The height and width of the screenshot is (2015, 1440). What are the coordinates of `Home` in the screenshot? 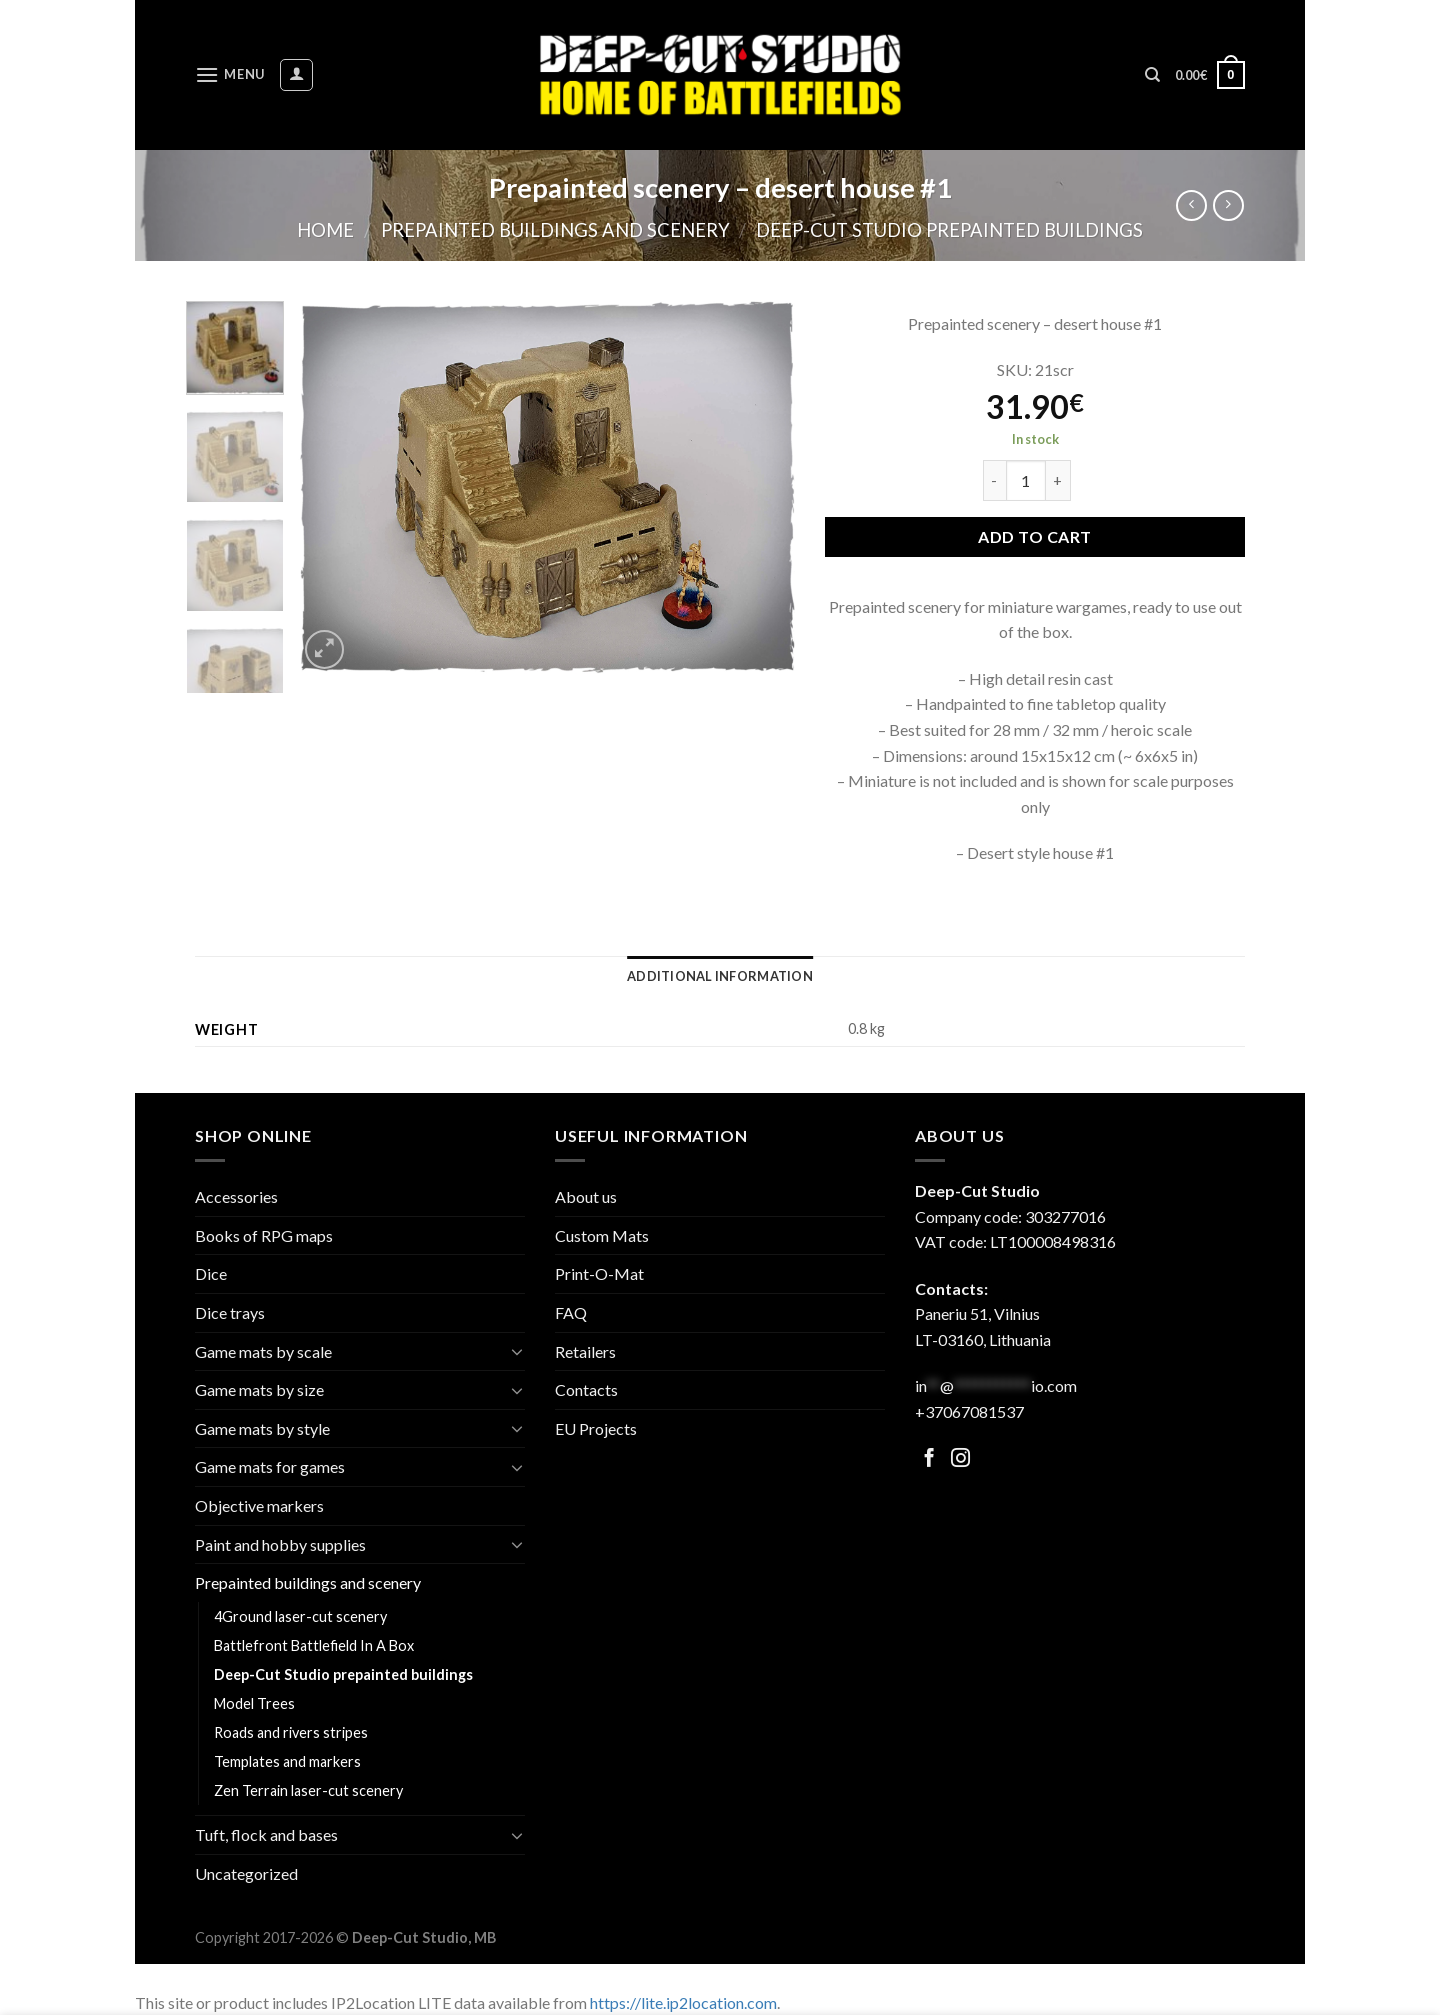 It's located at (325, 230).